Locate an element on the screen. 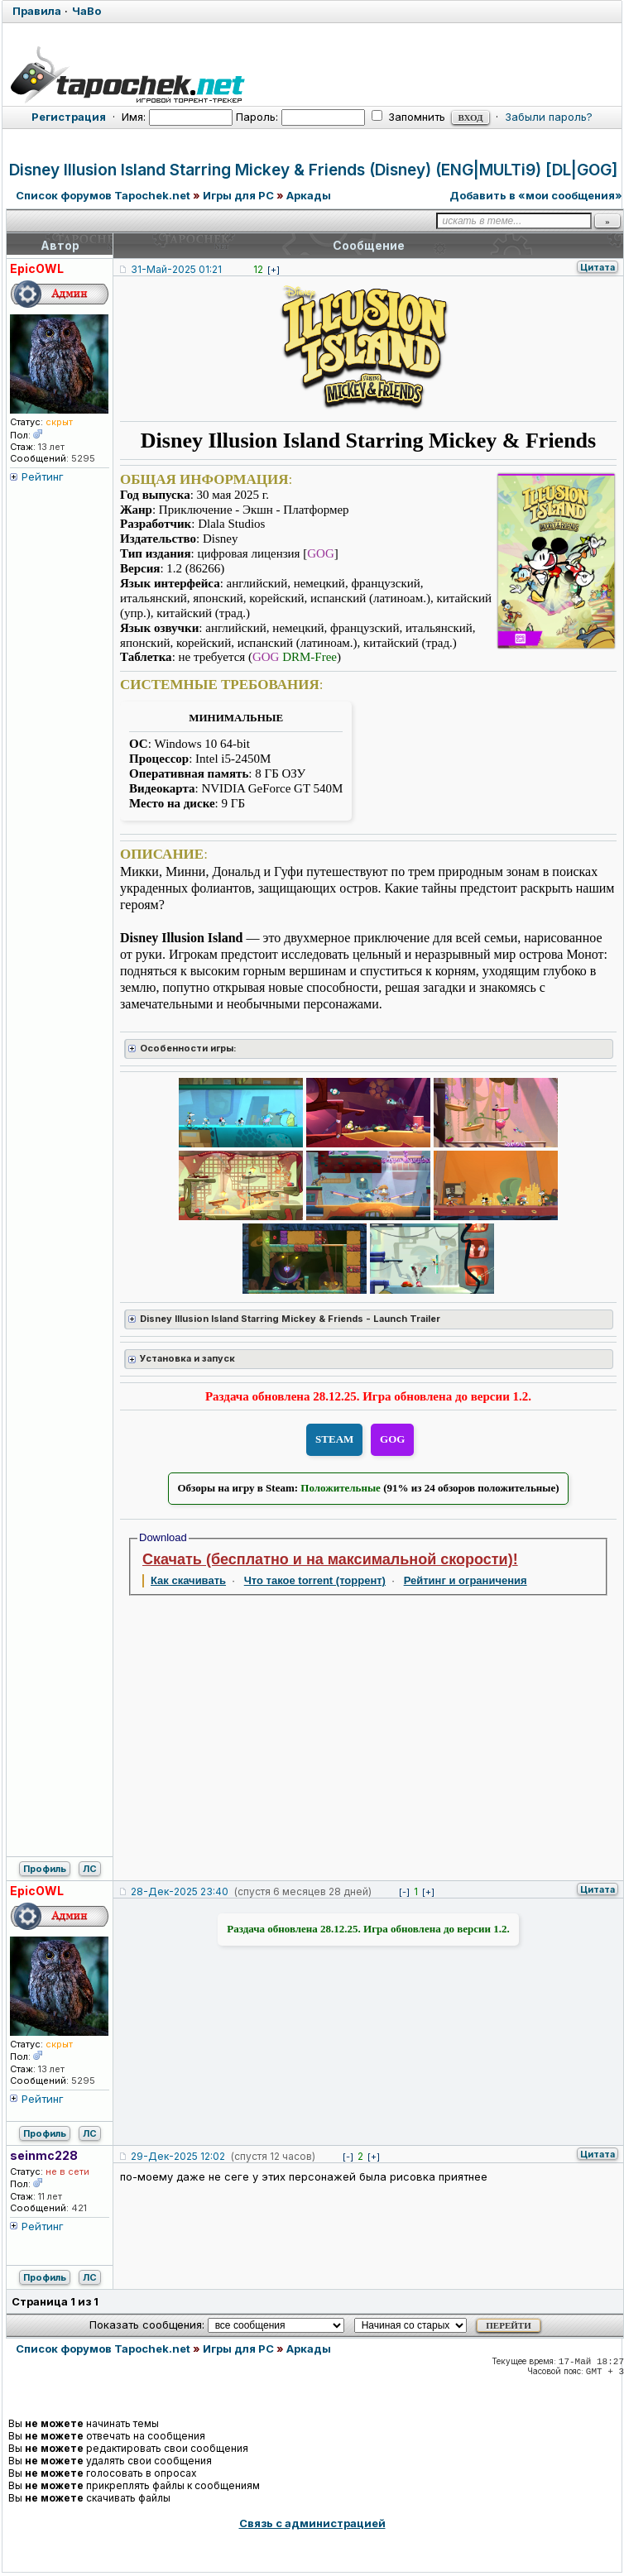  Скачать (бесплатно и на максимальной скорости)! is located at coordinates (330, 1559).